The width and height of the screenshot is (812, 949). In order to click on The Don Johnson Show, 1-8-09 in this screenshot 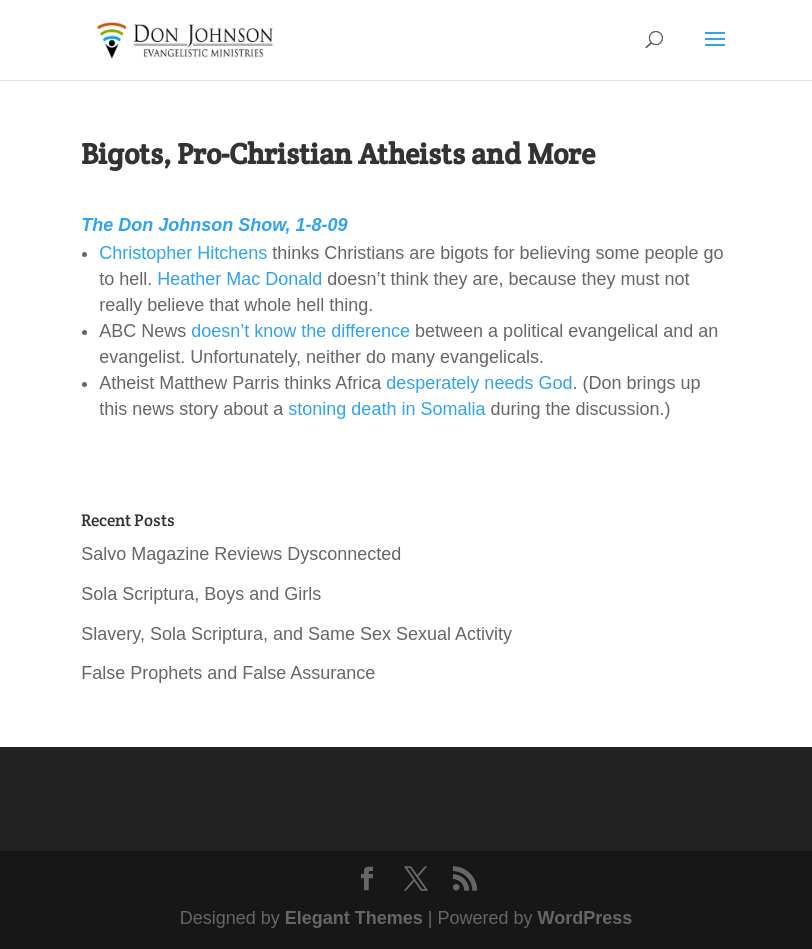, I will do `click(214, 225)`.